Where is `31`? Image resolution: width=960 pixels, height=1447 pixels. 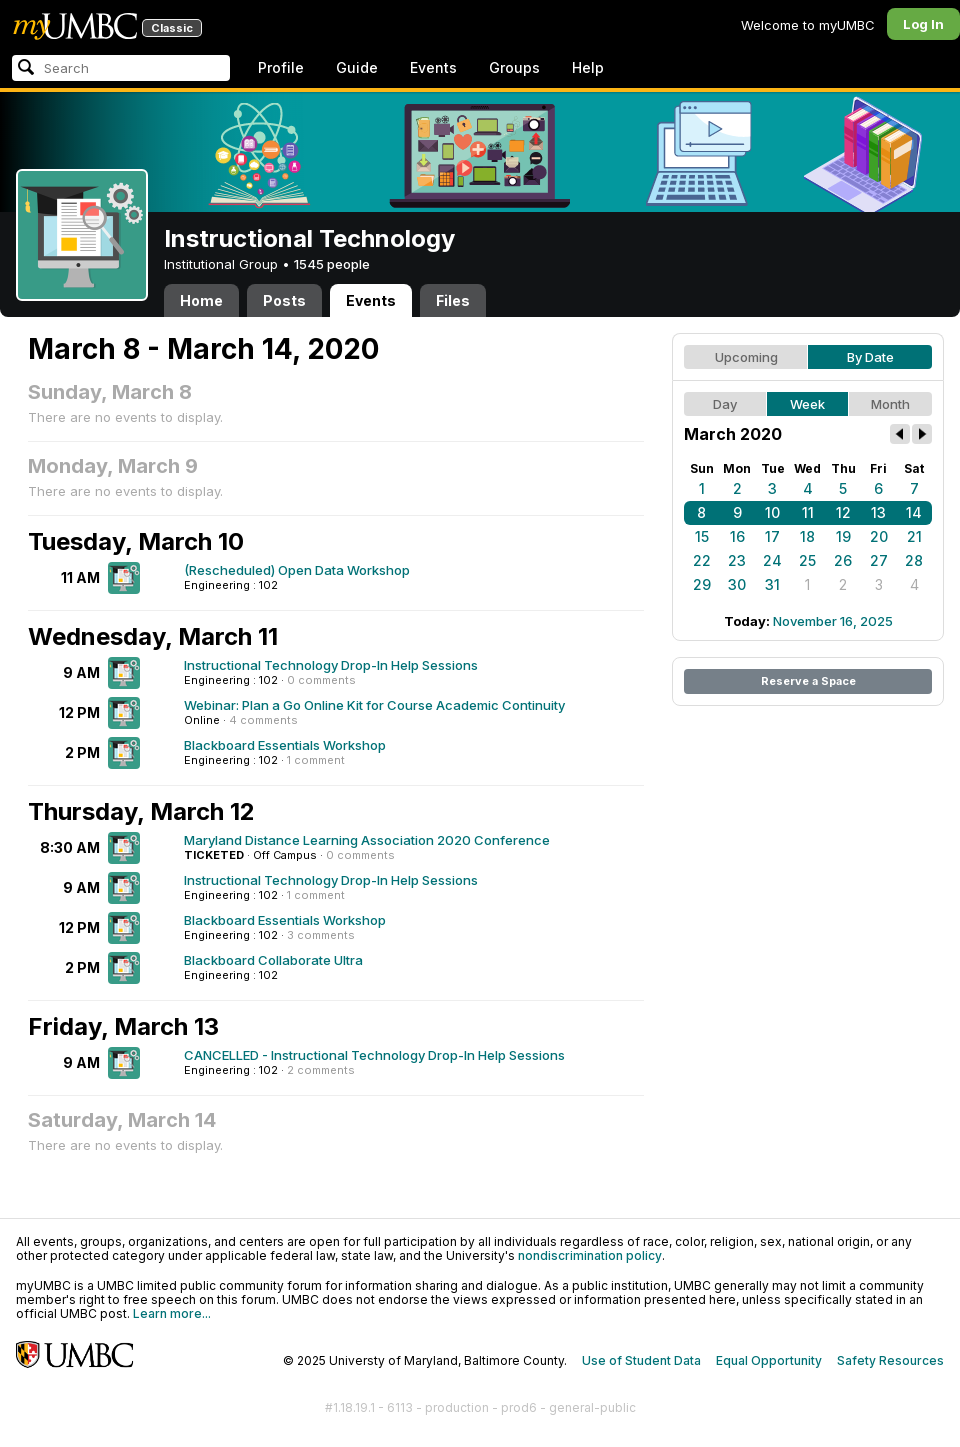
31 is located at coordinates (772, 584).